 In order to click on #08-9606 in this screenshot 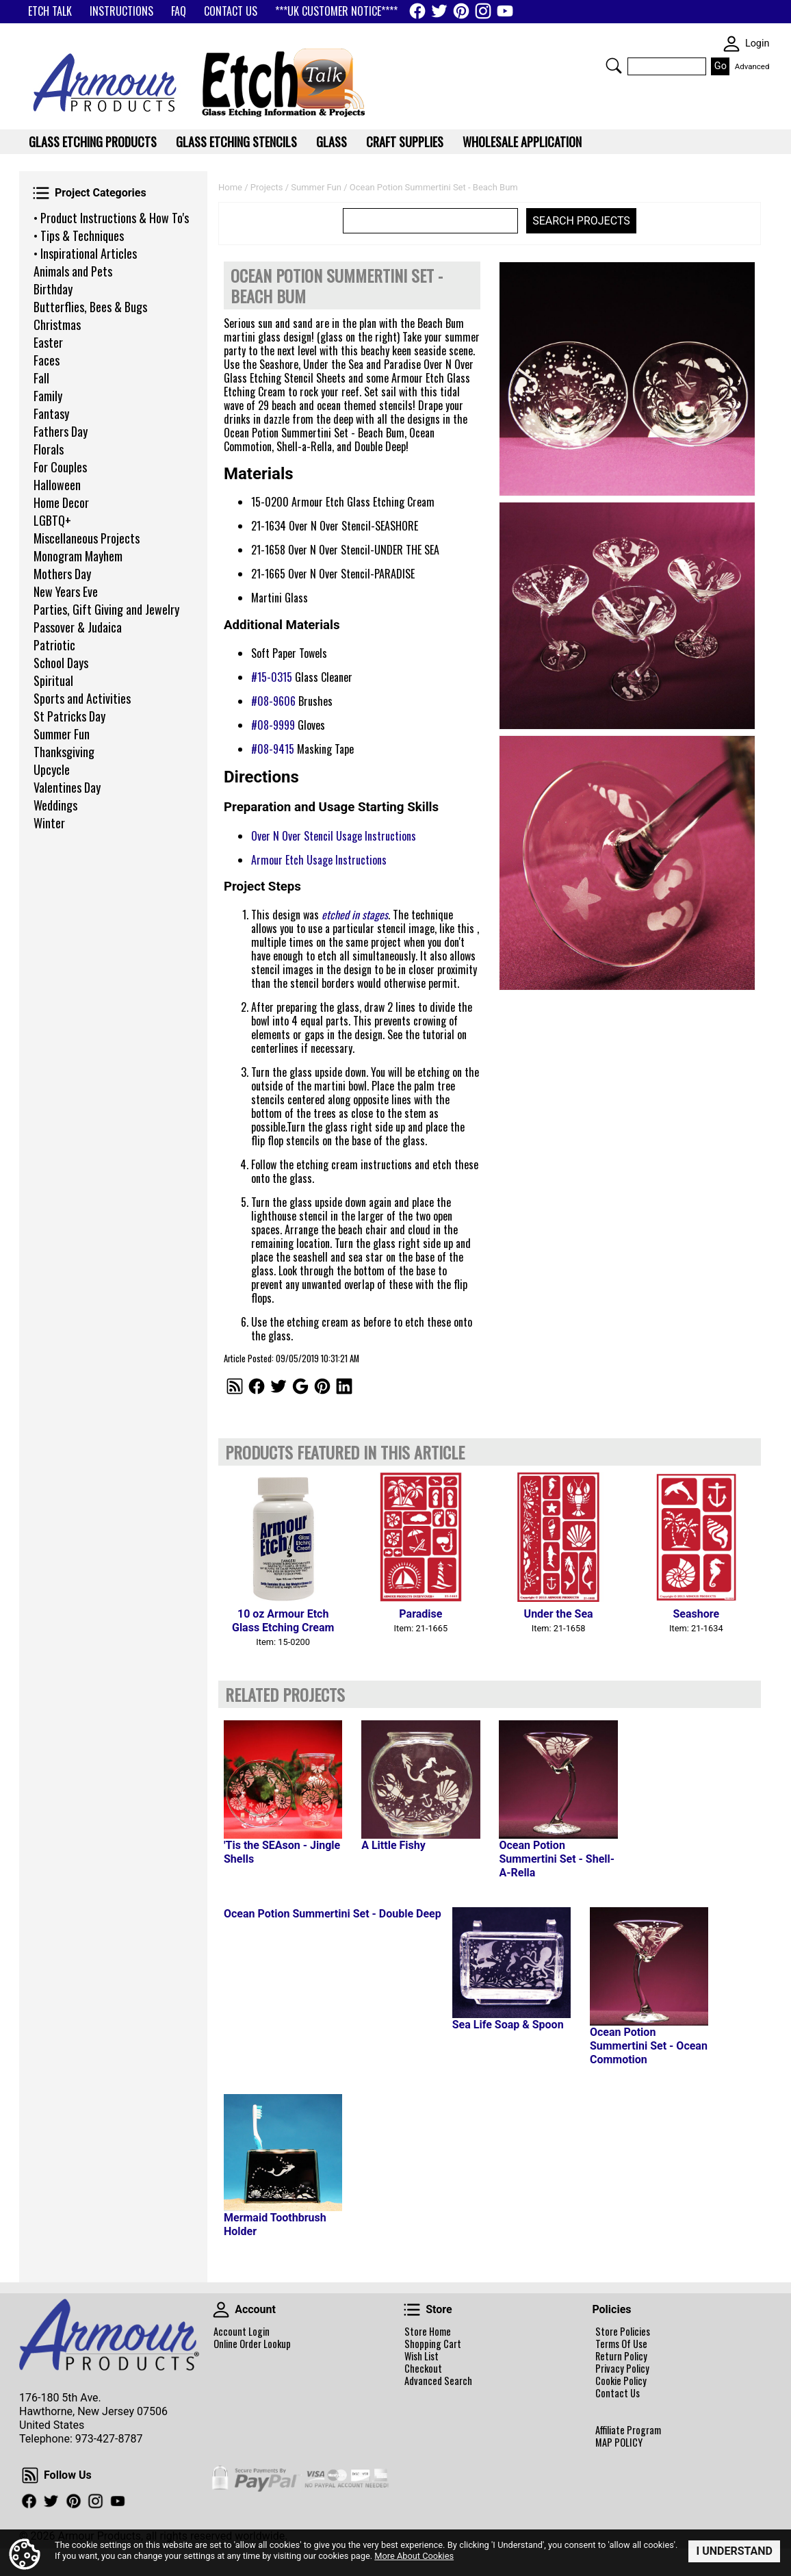, I will do `click(273, 701)`.